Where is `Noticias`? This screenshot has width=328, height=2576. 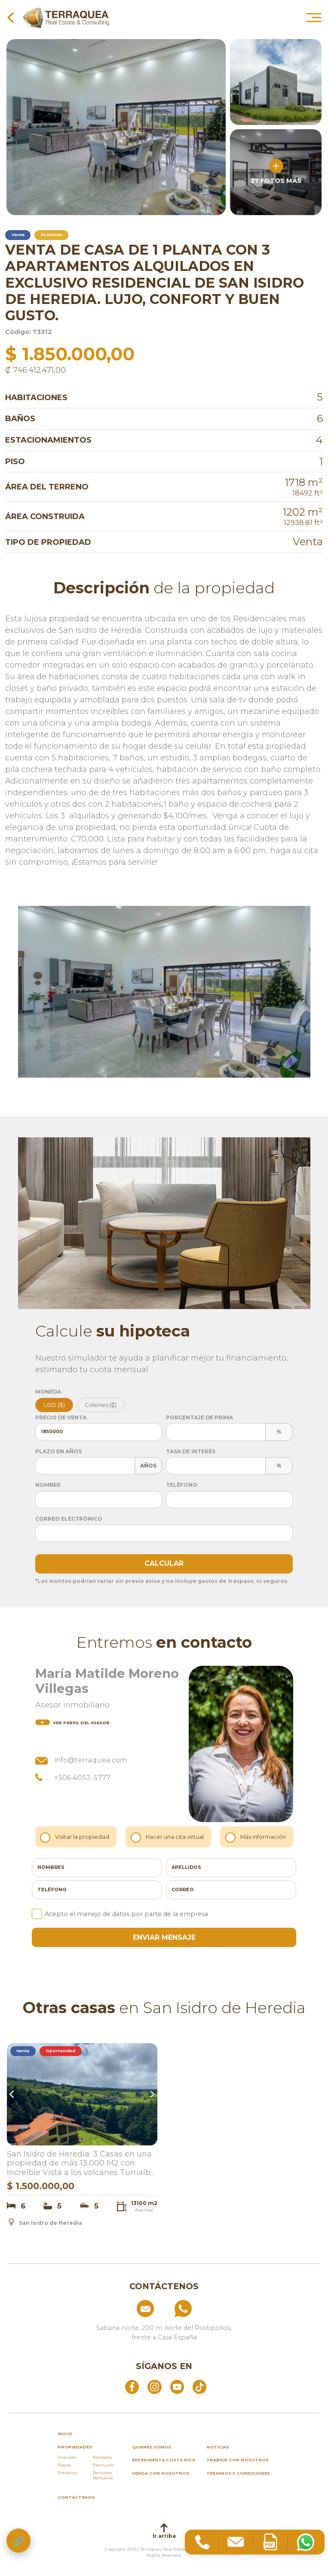
Noticias is located at coordinates (217, 2447).